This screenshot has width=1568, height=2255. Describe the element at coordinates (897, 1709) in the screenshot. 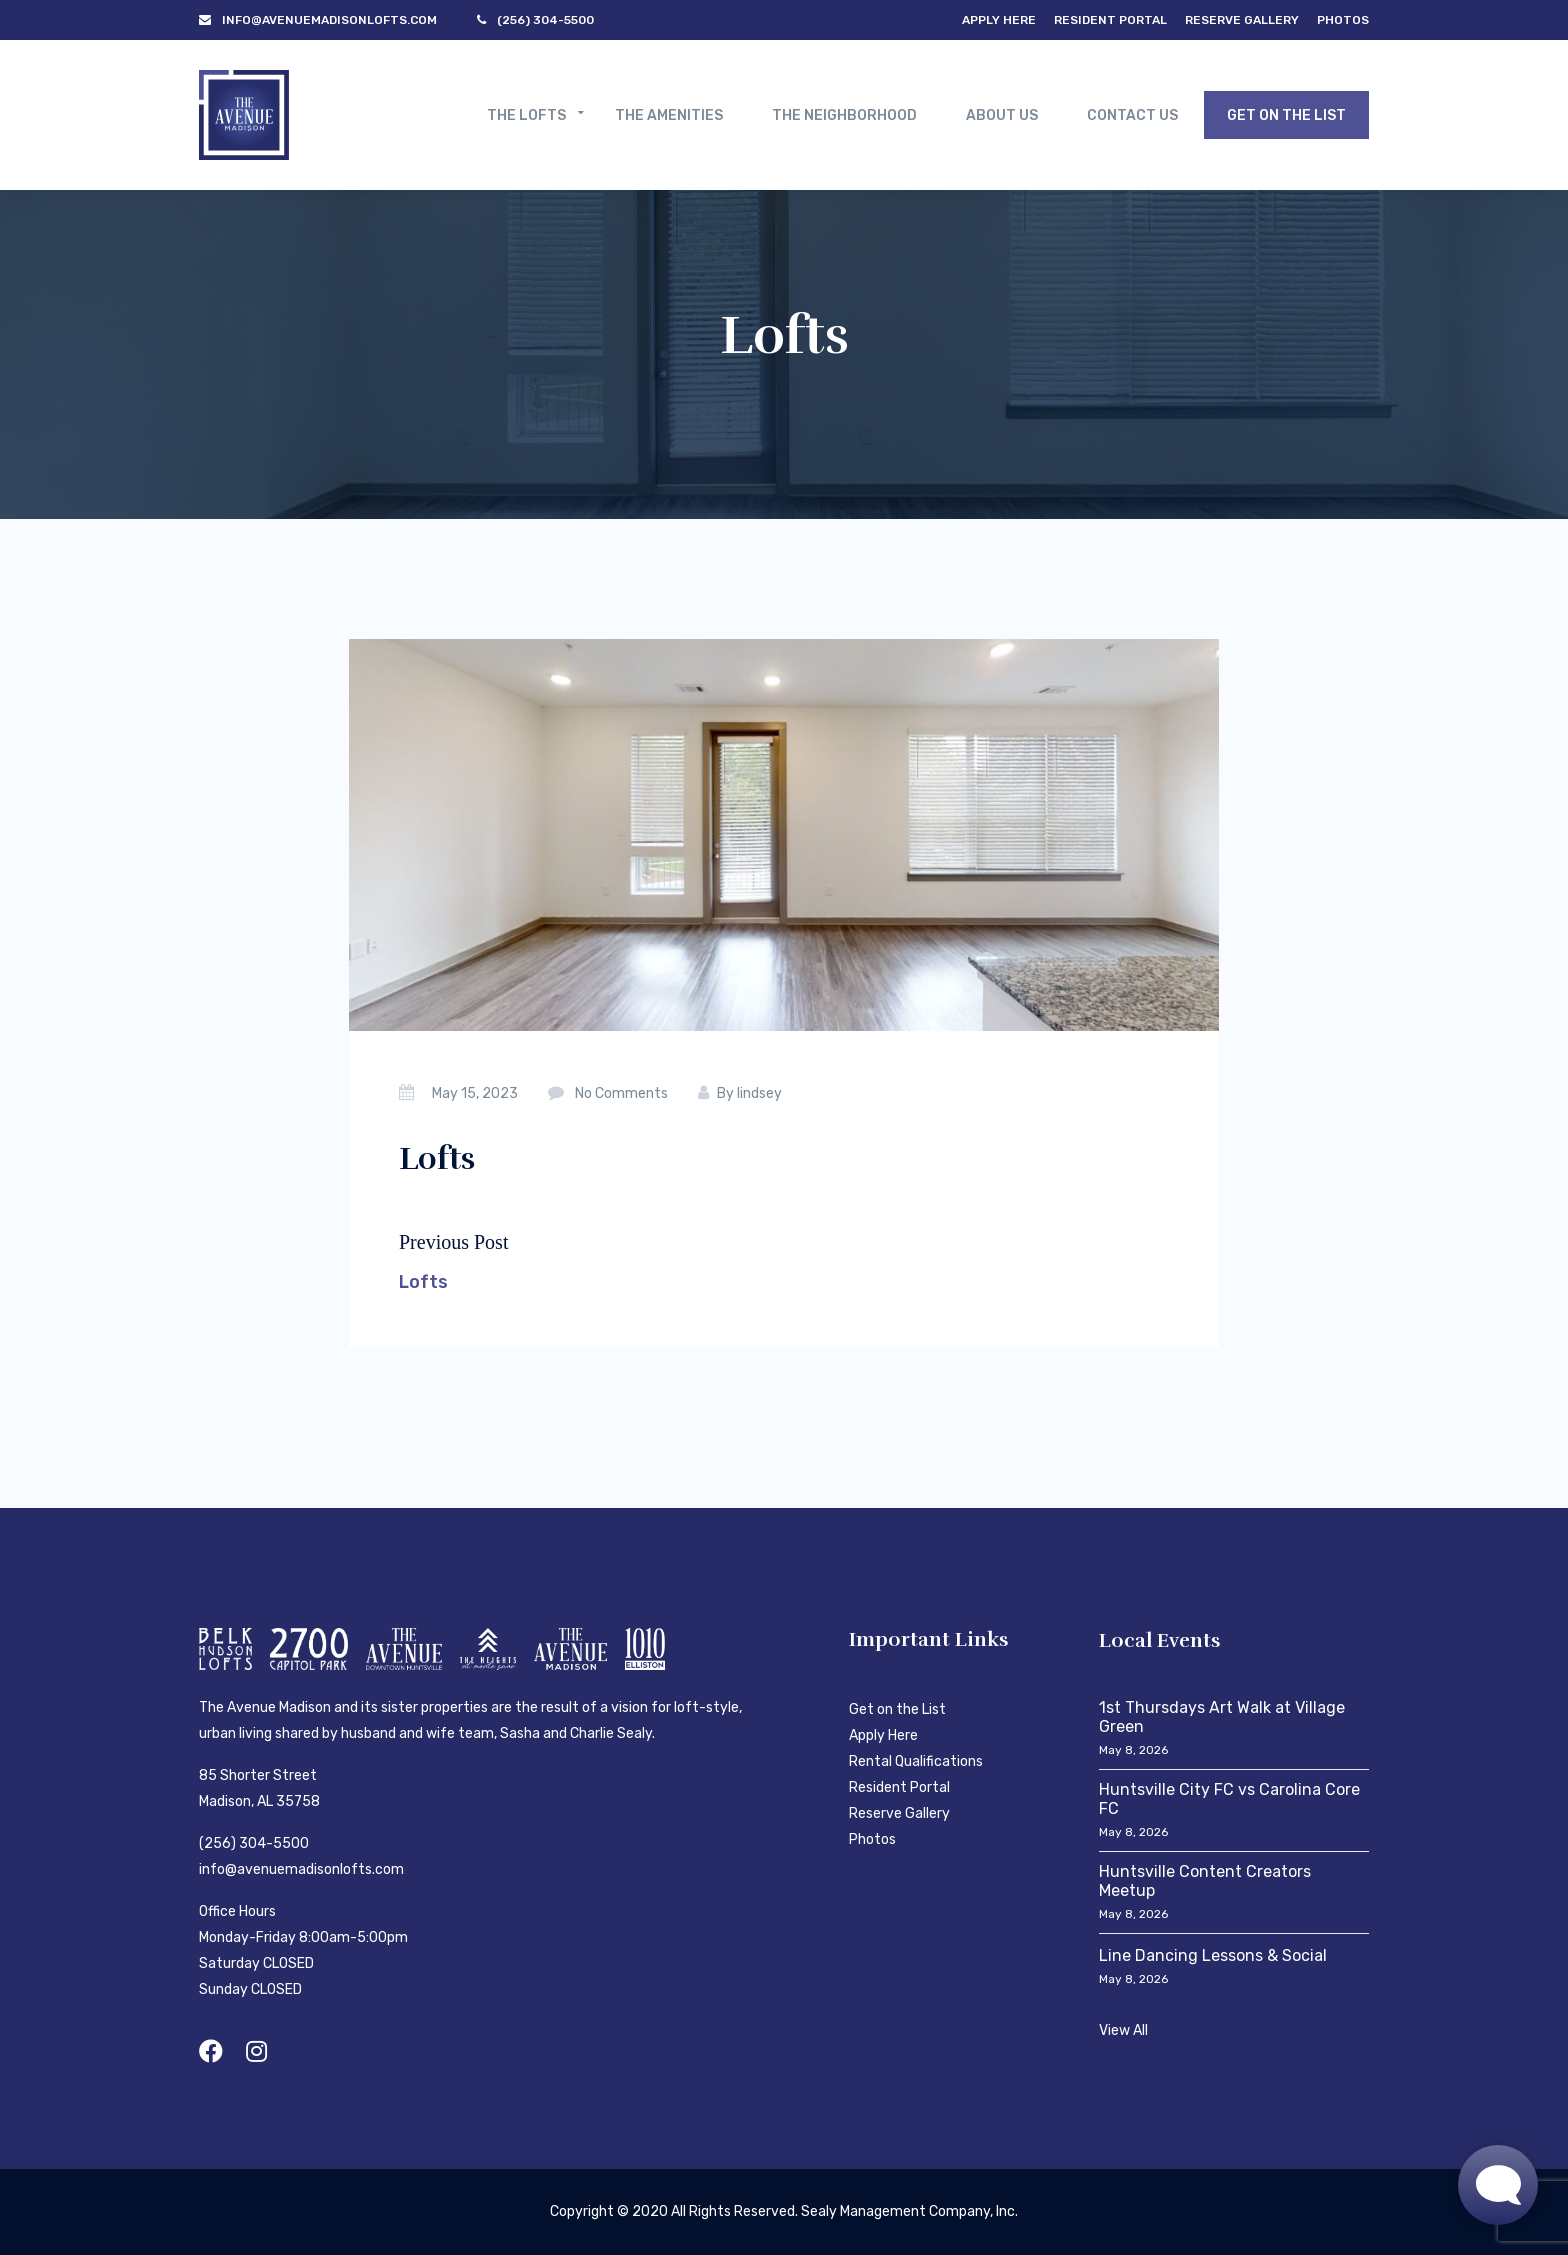

I see `Get on the List` at that location.